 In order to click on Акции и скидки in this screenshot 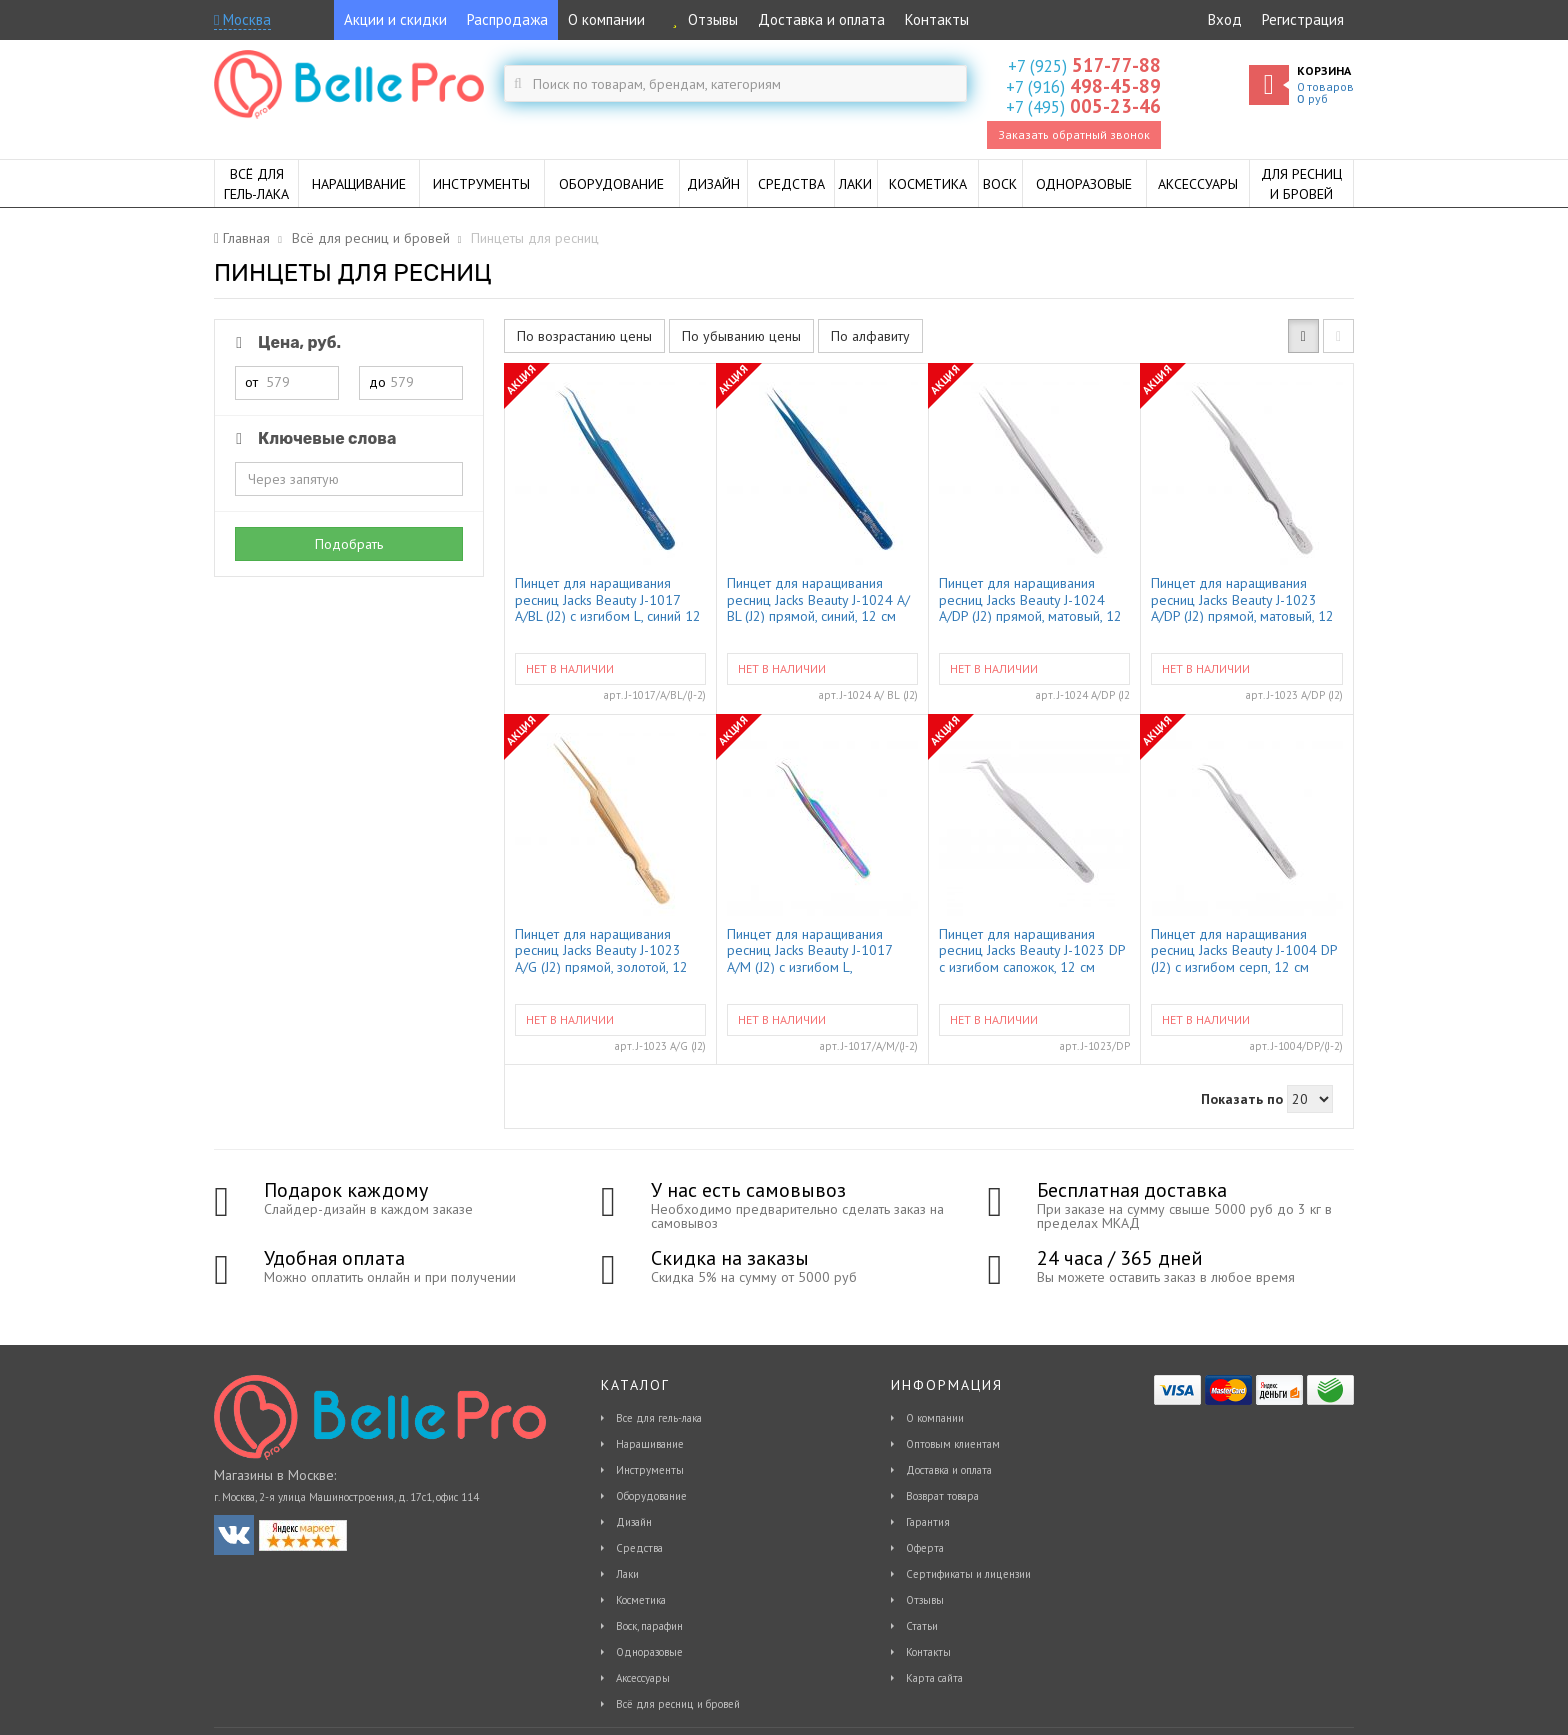, I will do `click(395, 19)`.